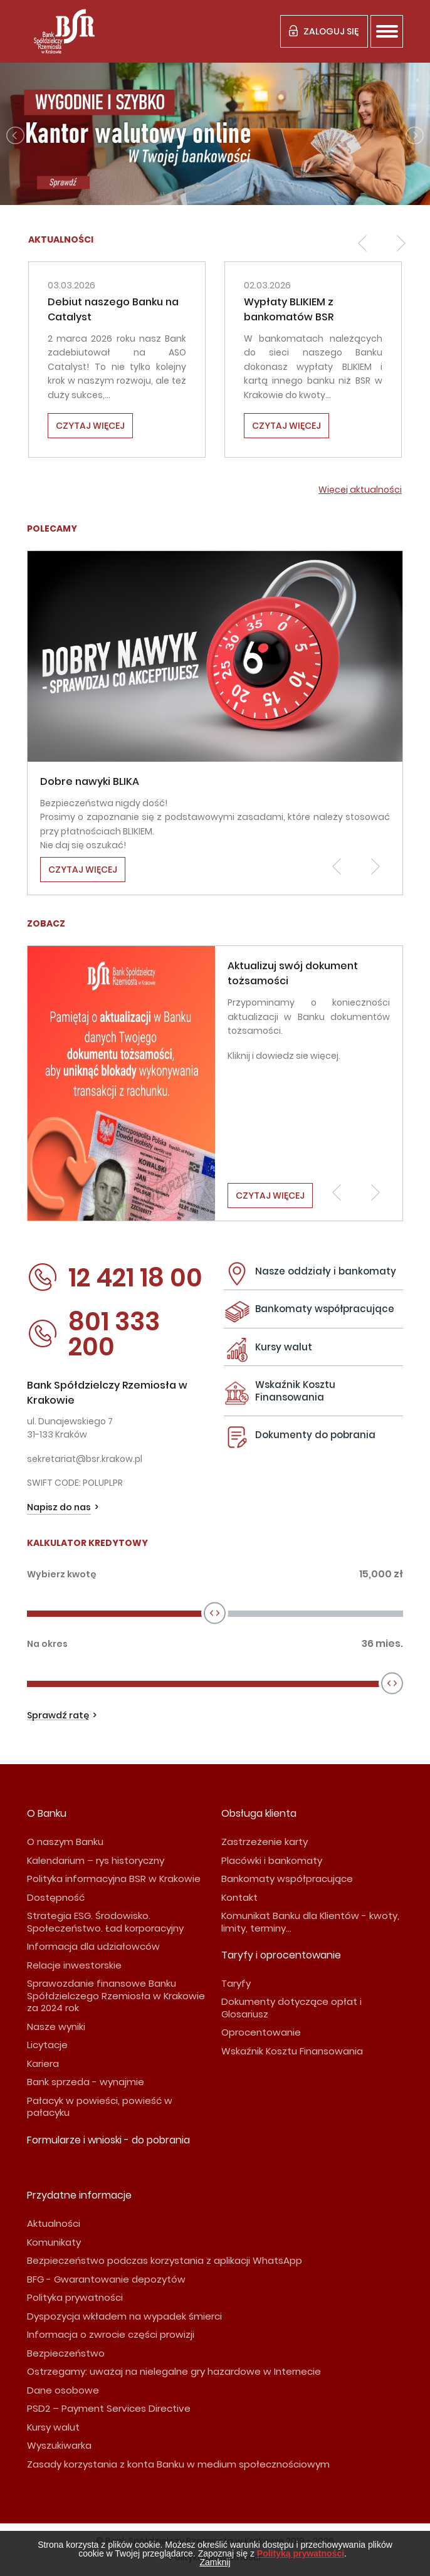 Image resolution: width=430 pixels, height=2576 pixels. I want to click on Bankomaty współpracujące, so click(324, 1308).